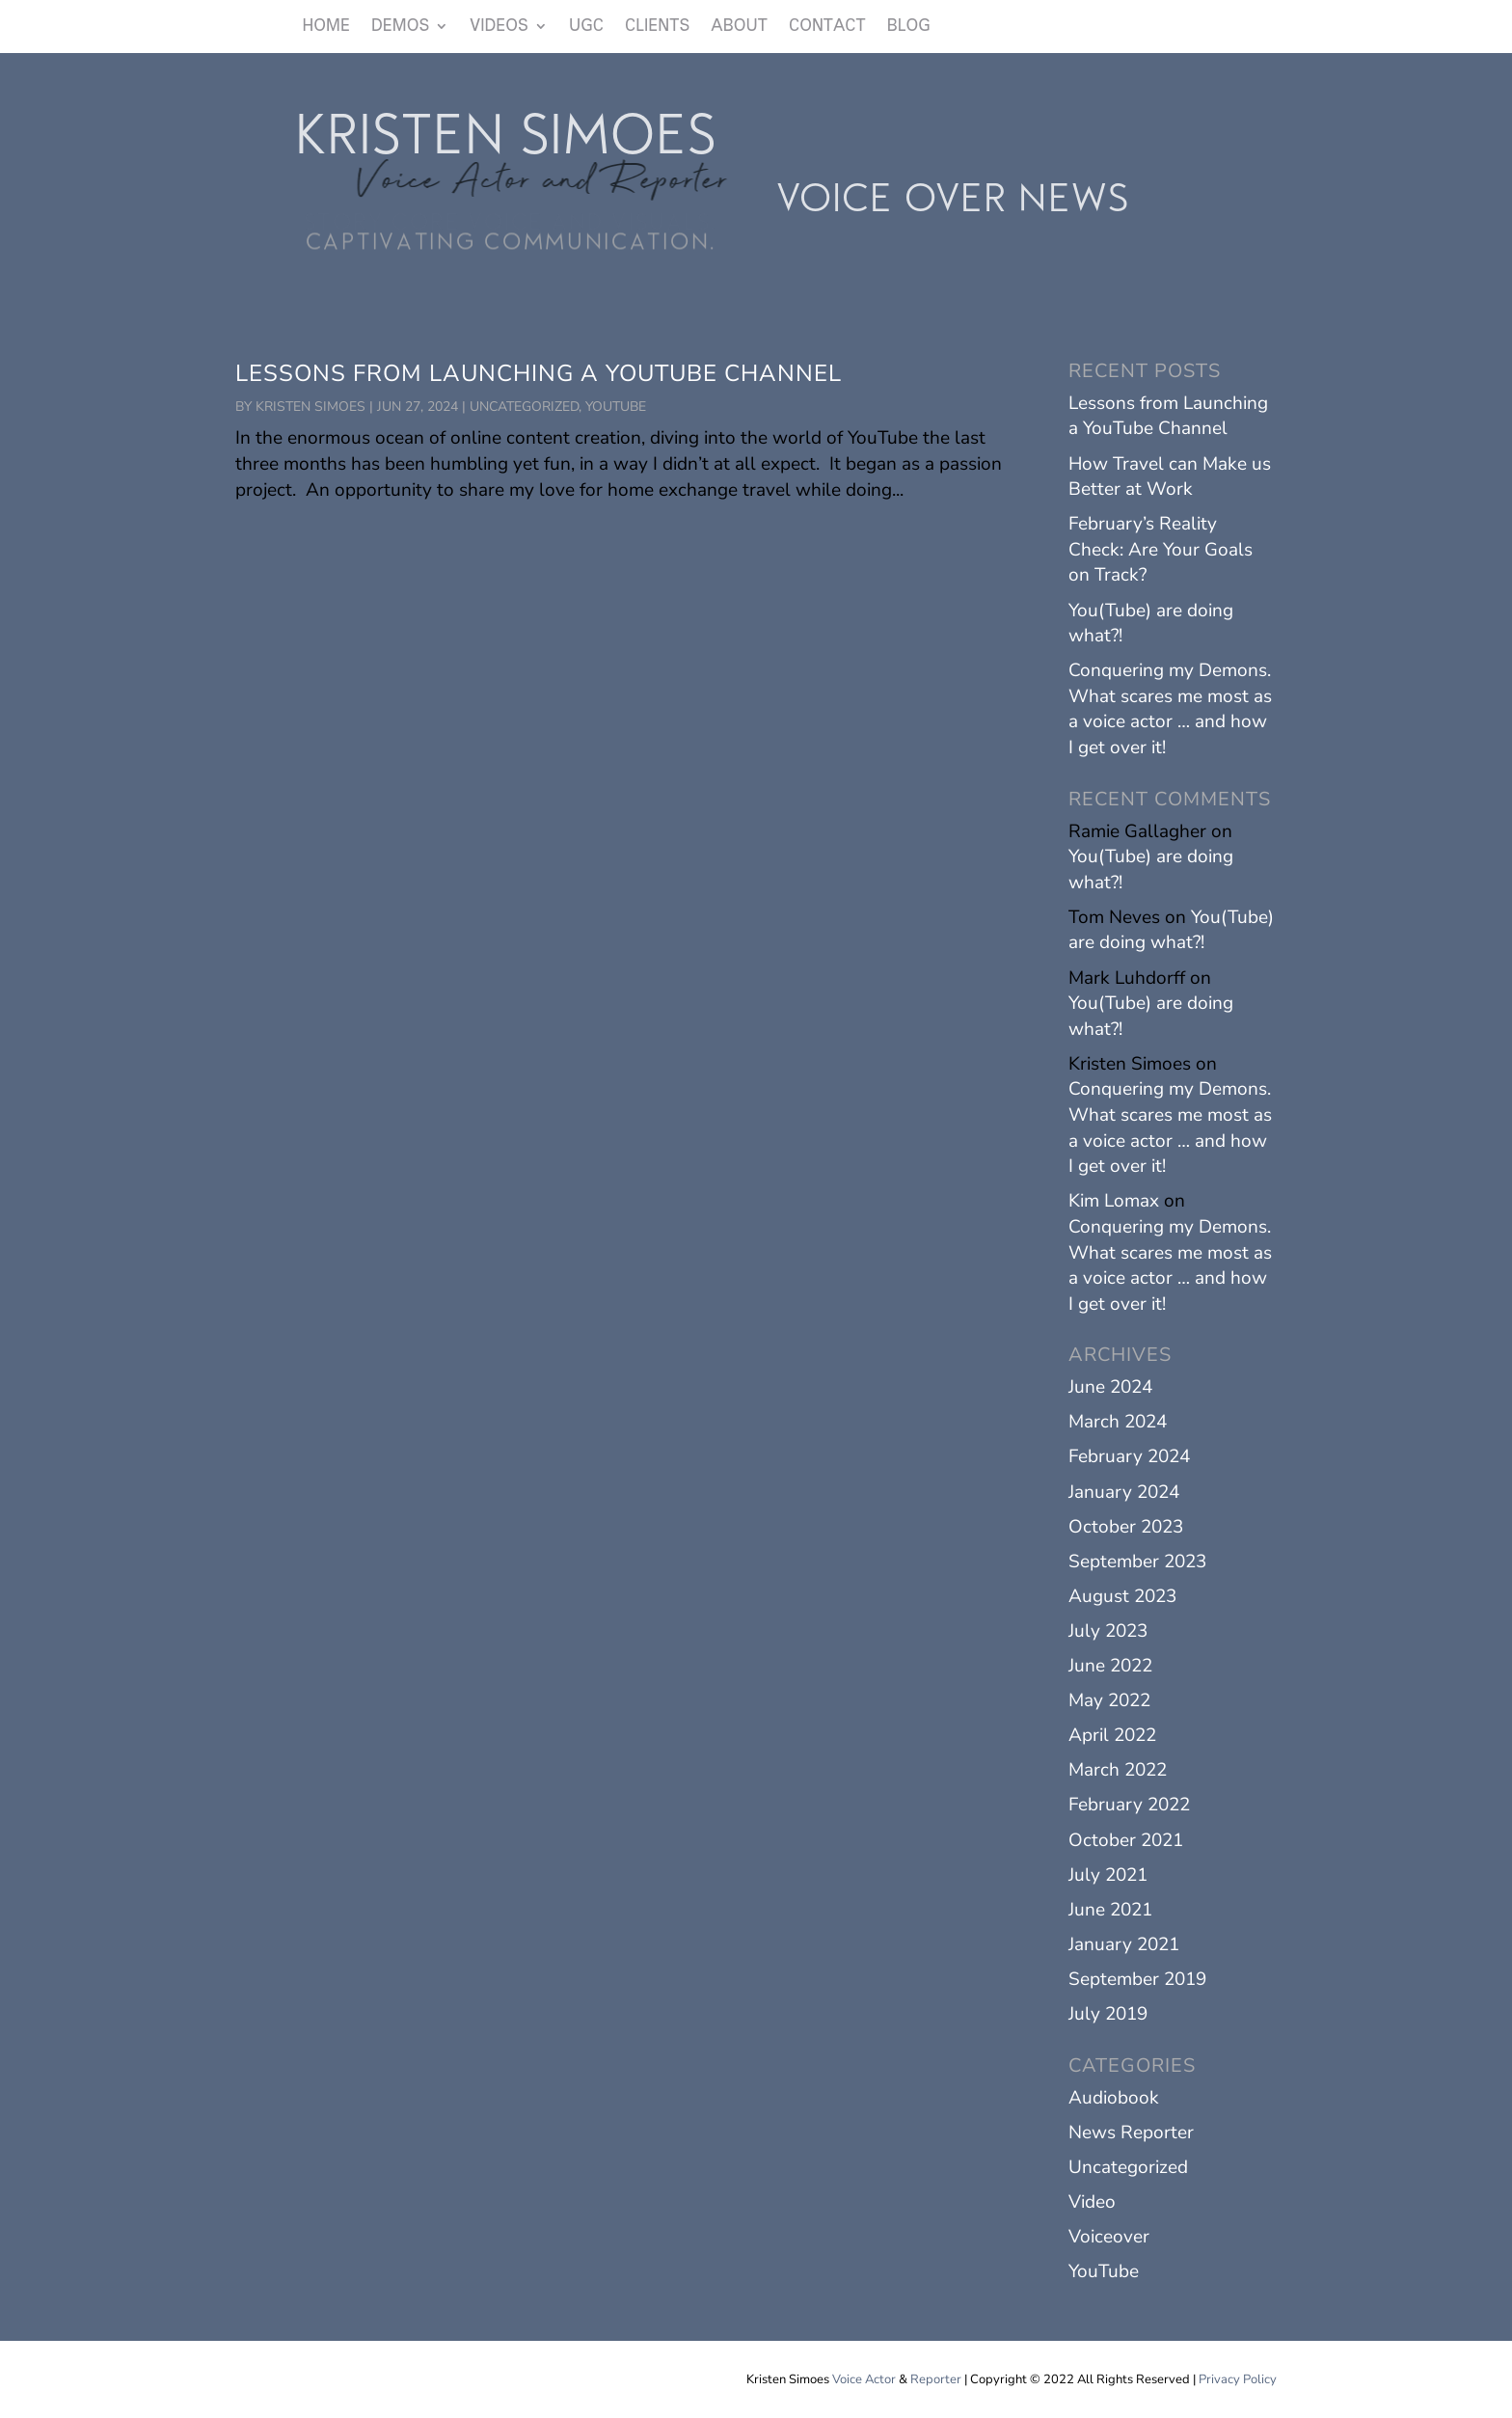 Image resolution: width=1512 pixels, height=2418 pixels. What do you see at coordinates (1108, 1631) in the screenshot?
I see `July 2023` at bounding box center [1108, 1631].